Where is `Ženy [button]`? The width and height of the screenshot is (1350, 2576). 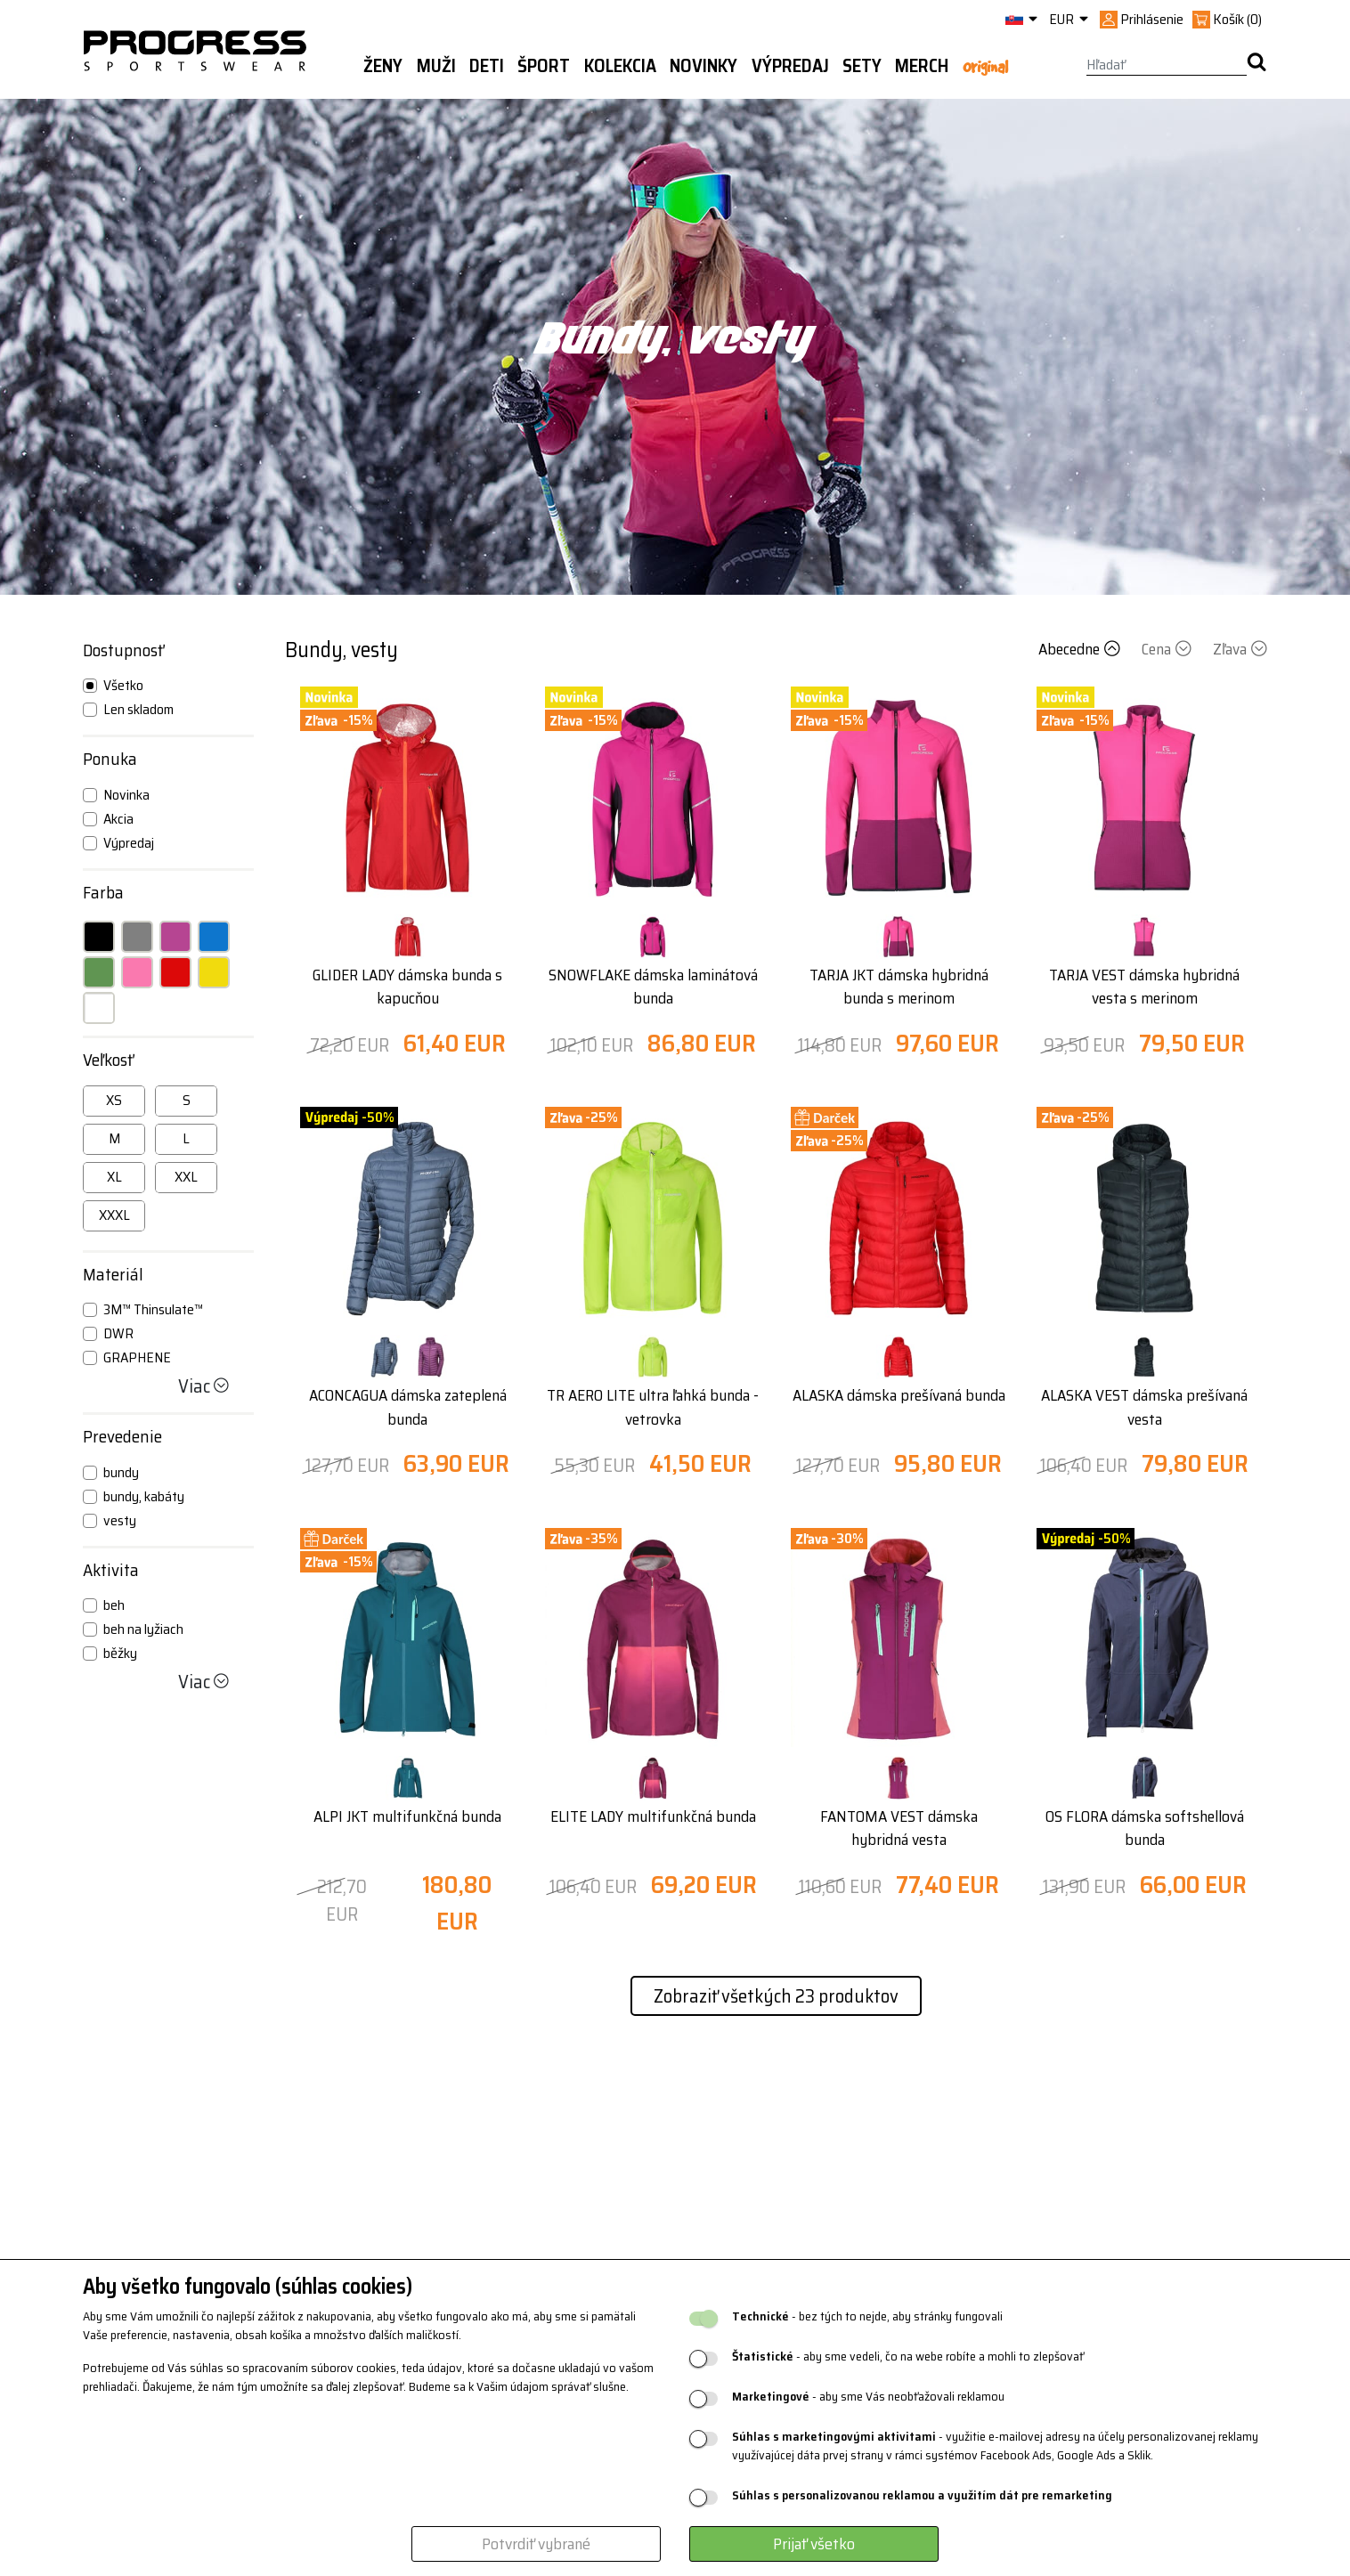 Ženy [button] is located at coordinates (383, 66).